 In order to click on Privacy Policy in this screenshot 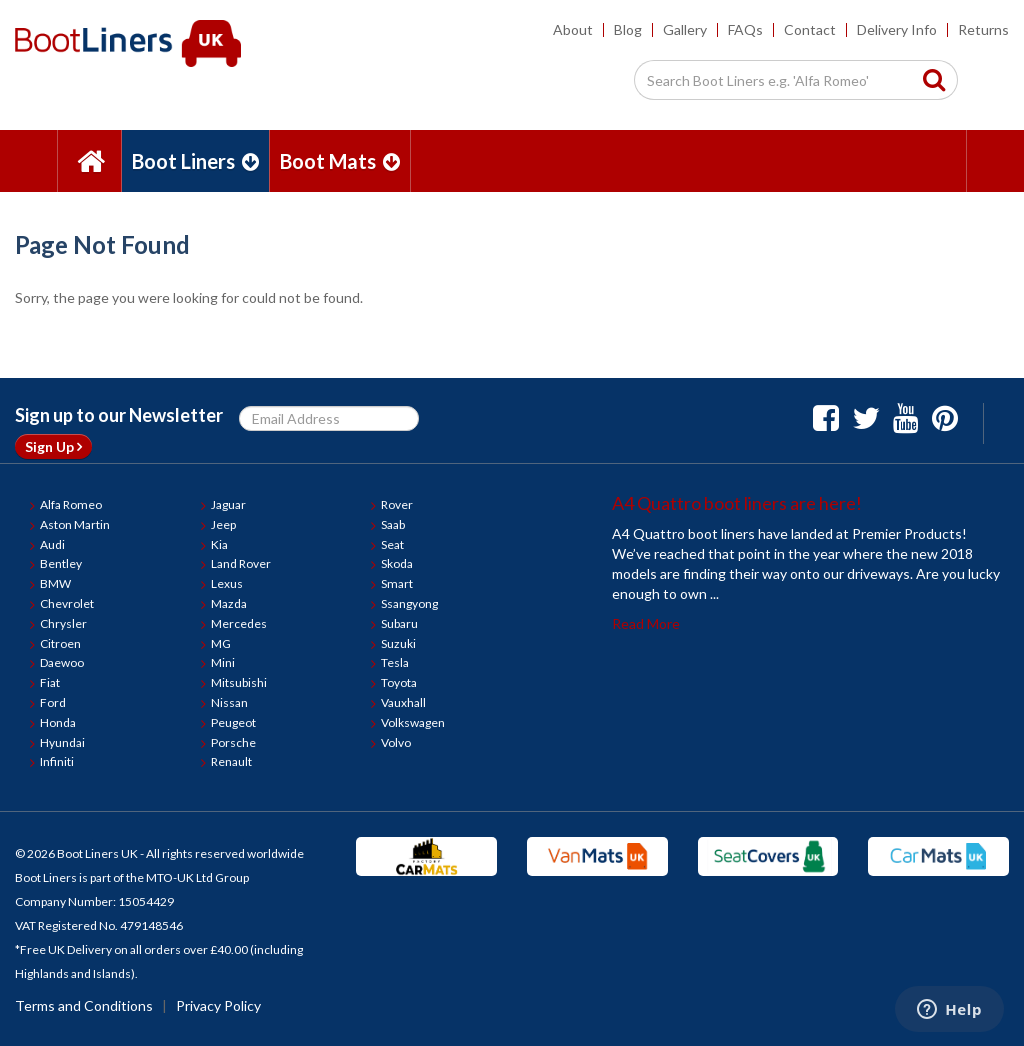, I will do `click(218, 1005)`.